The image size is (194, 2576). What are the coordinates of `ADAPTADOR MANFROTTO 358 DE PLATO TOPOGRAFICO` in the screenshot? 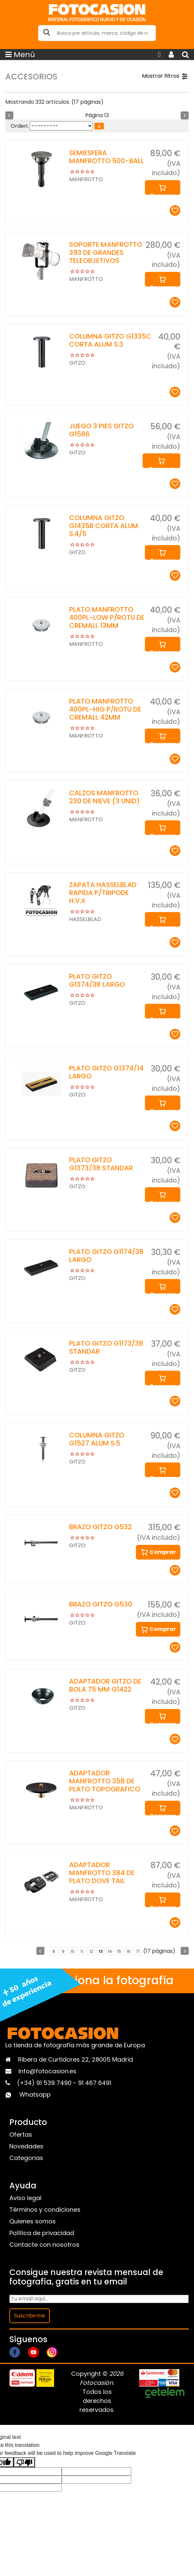 It's located at (104, 1781).